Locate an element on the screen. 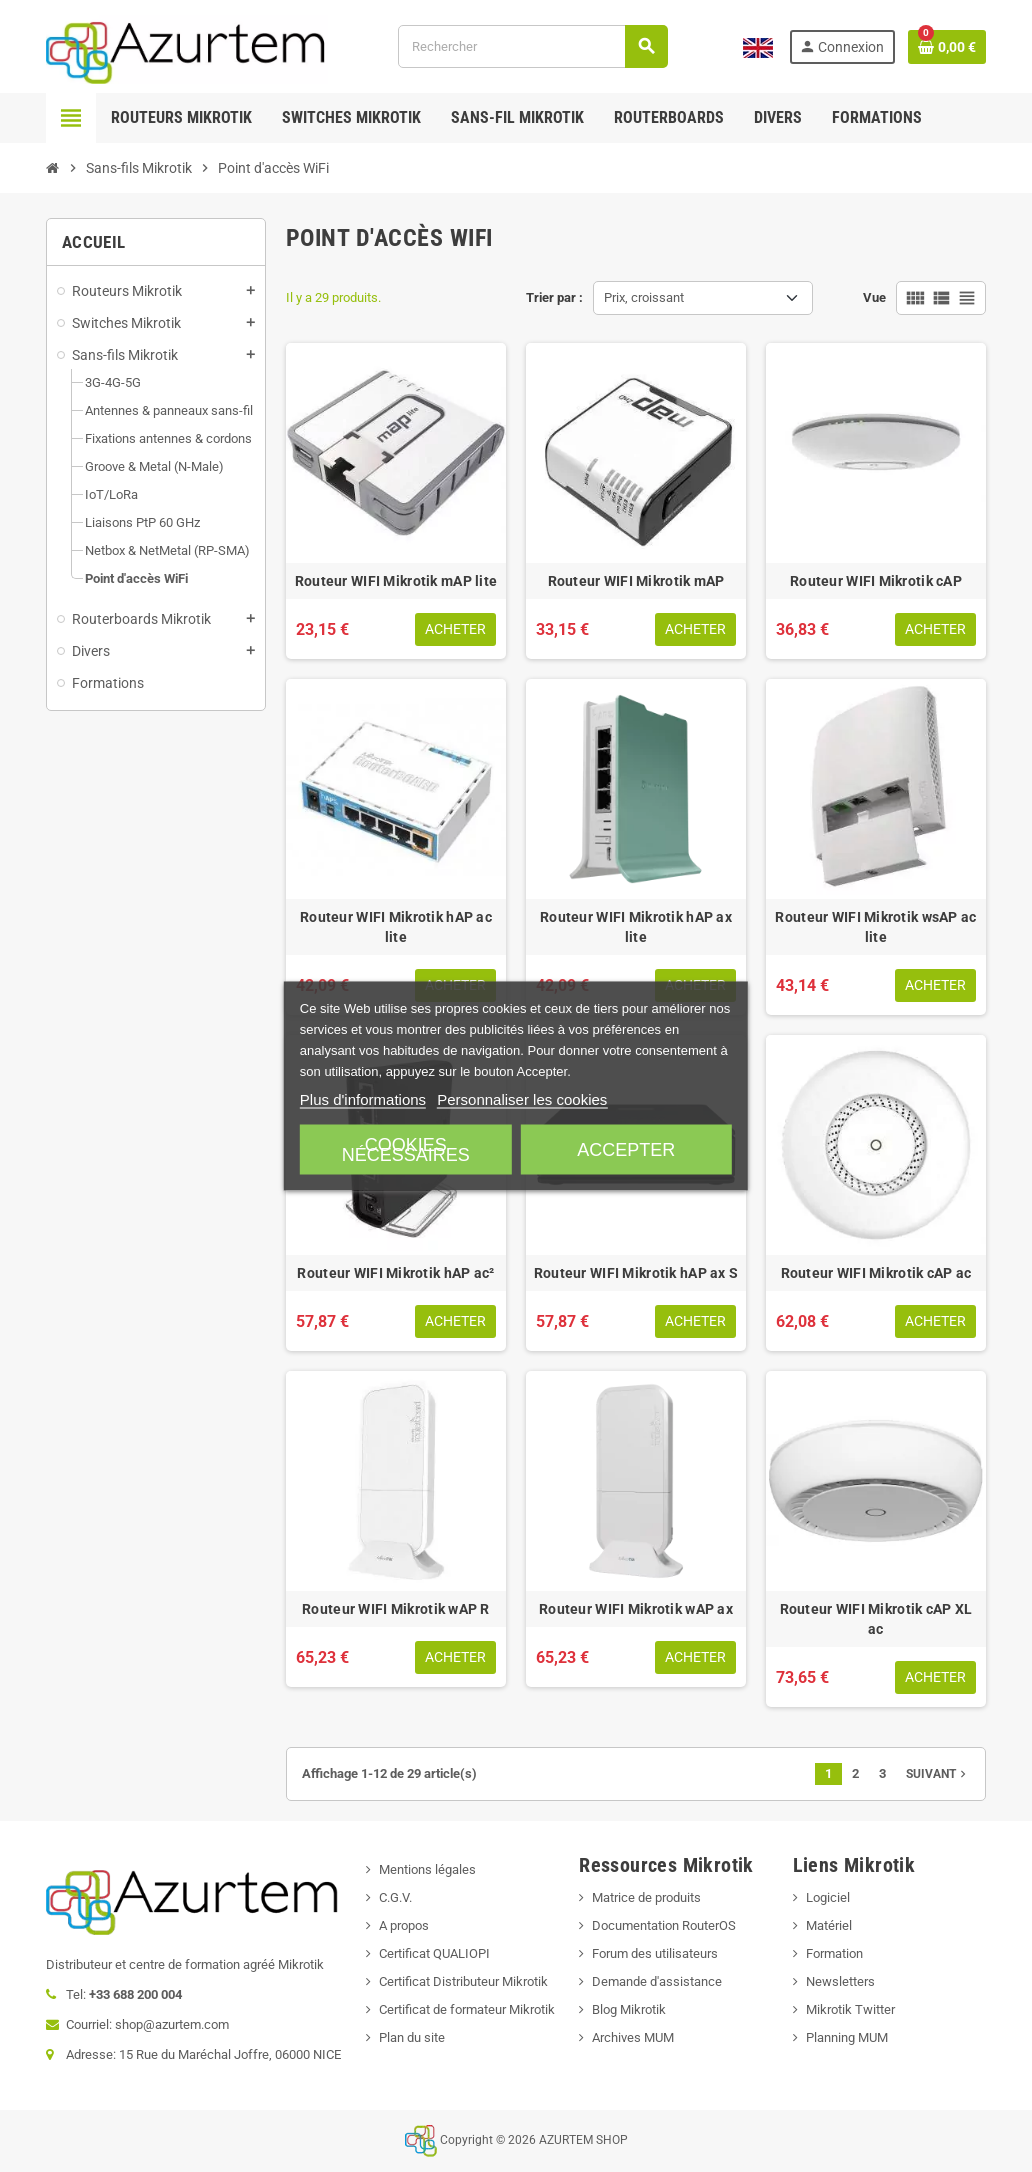 Image resolution: width=1032 pixels, height=2172 pixels. Cookies nécessaires is located at coordinates (406, 1150).